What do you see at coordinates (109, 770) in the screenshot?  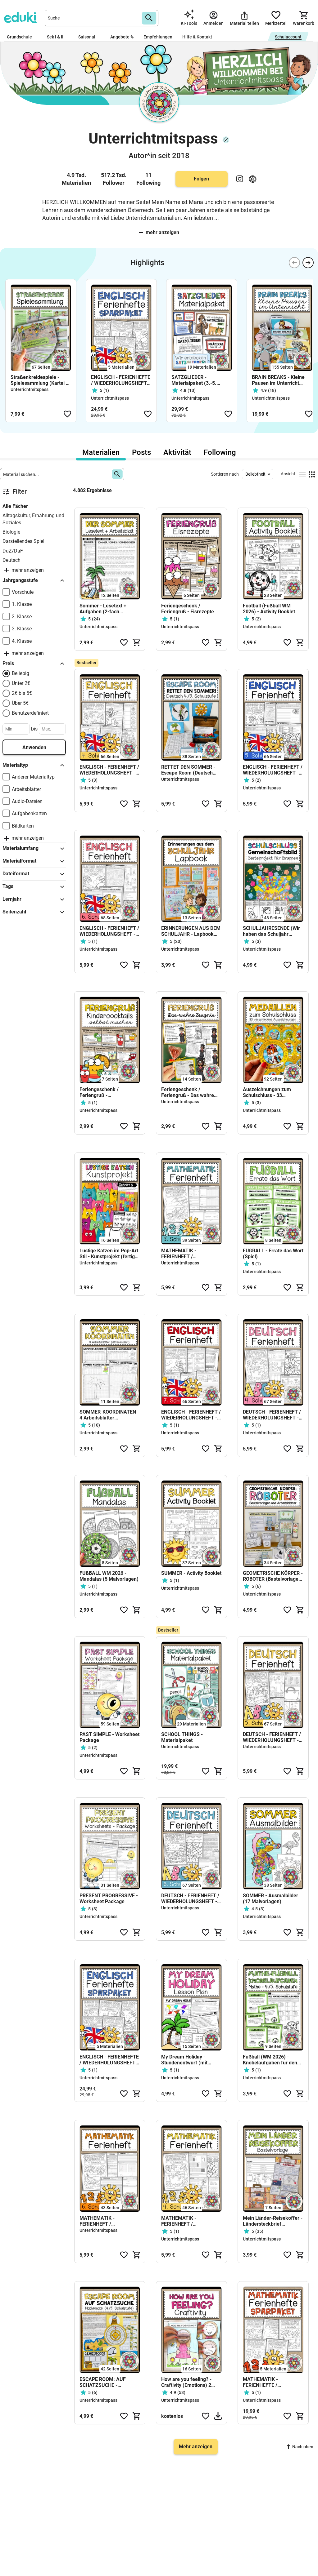 I see `ENGLISCH - FERIENHEFT / WIEDERHOLUNGSHEFT - 4. Schulstufe (Lösungen inkludiert)` at bounding box center [109, 770].